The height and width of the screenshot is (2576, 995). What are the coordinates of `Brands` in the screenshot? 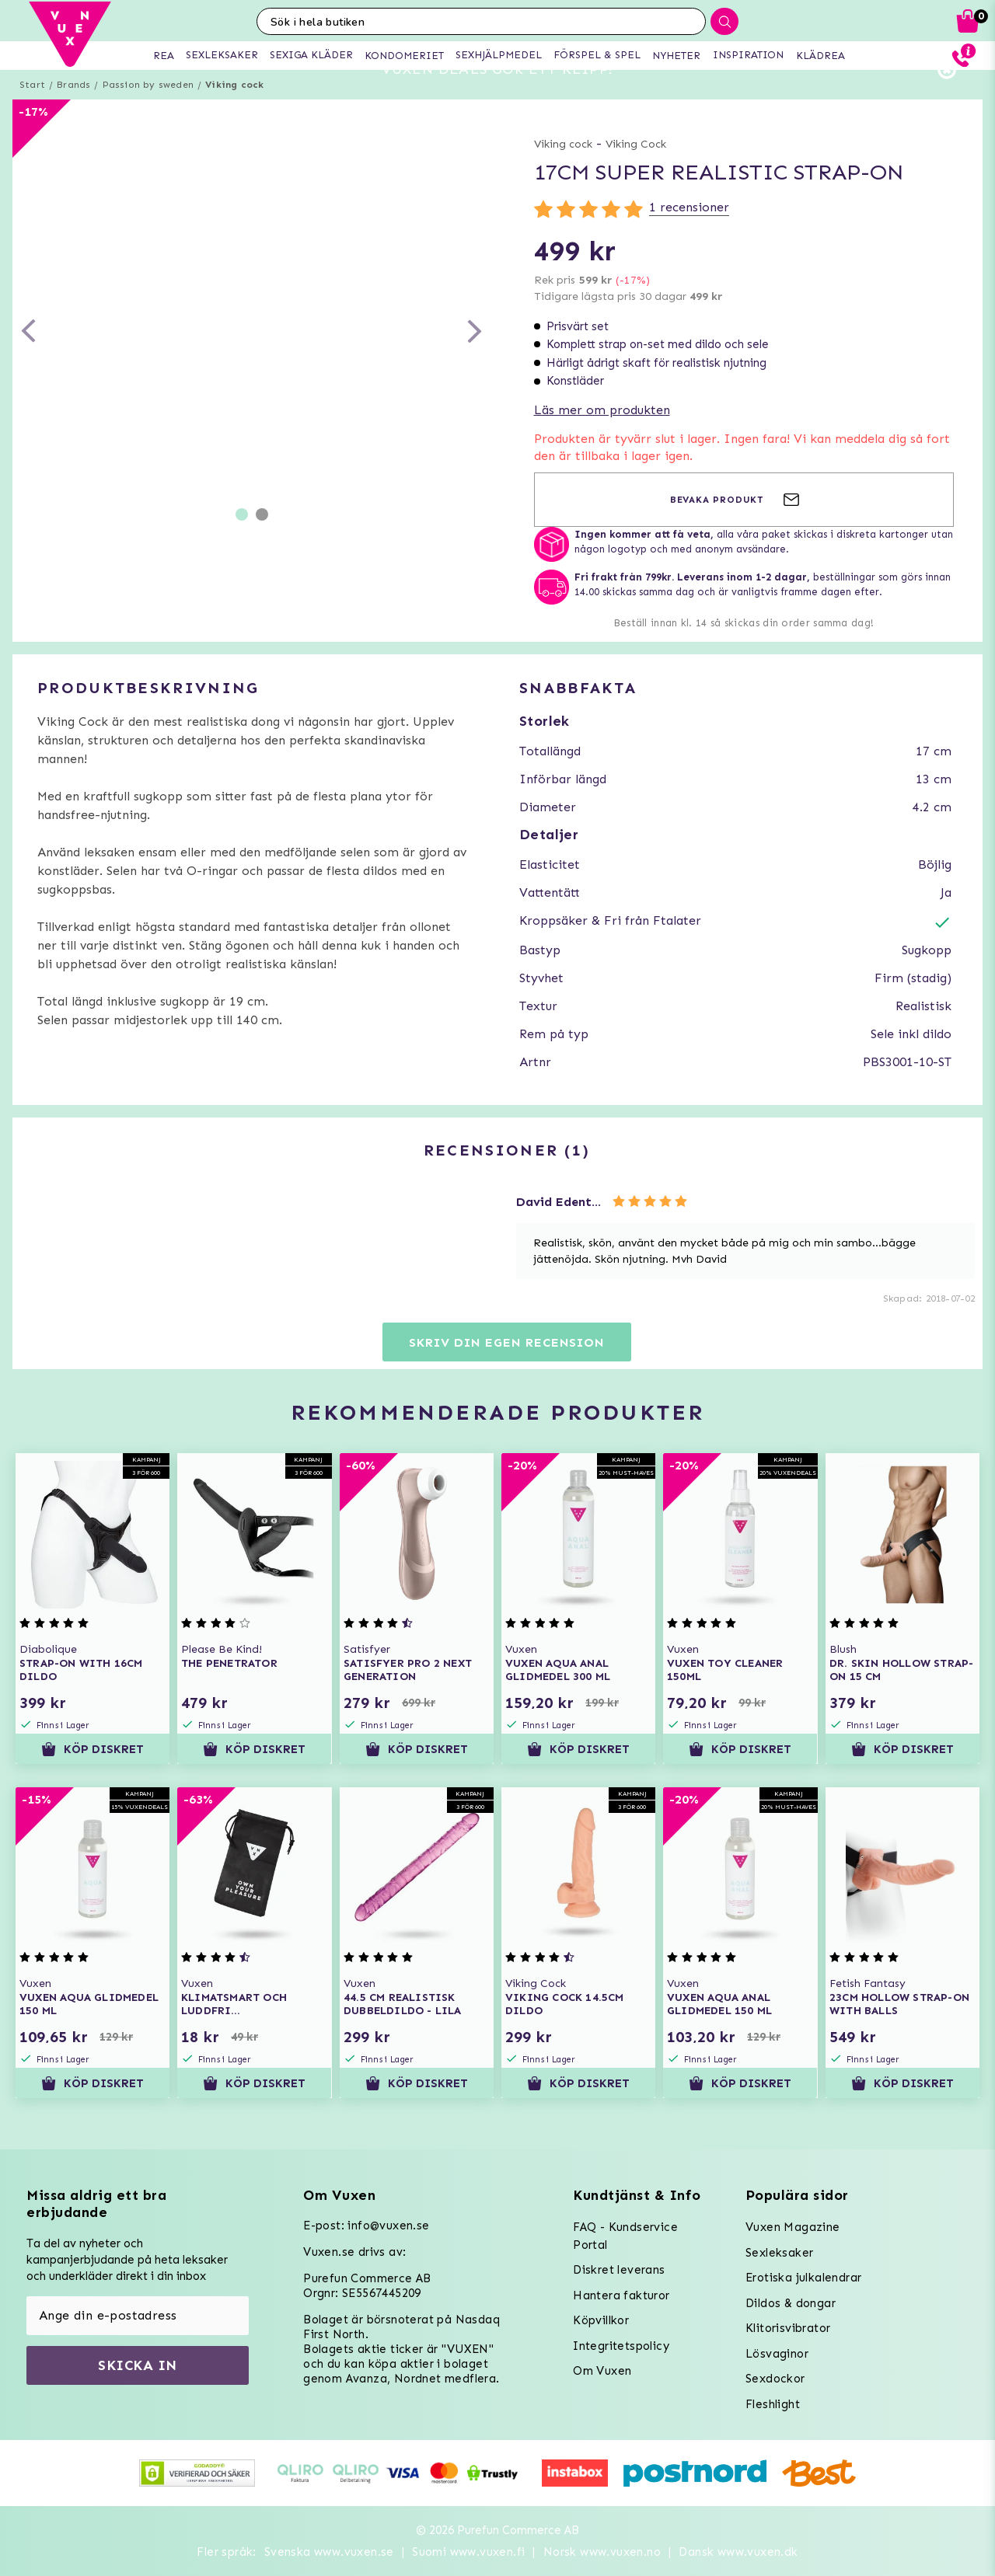 It's located at (73, 112).